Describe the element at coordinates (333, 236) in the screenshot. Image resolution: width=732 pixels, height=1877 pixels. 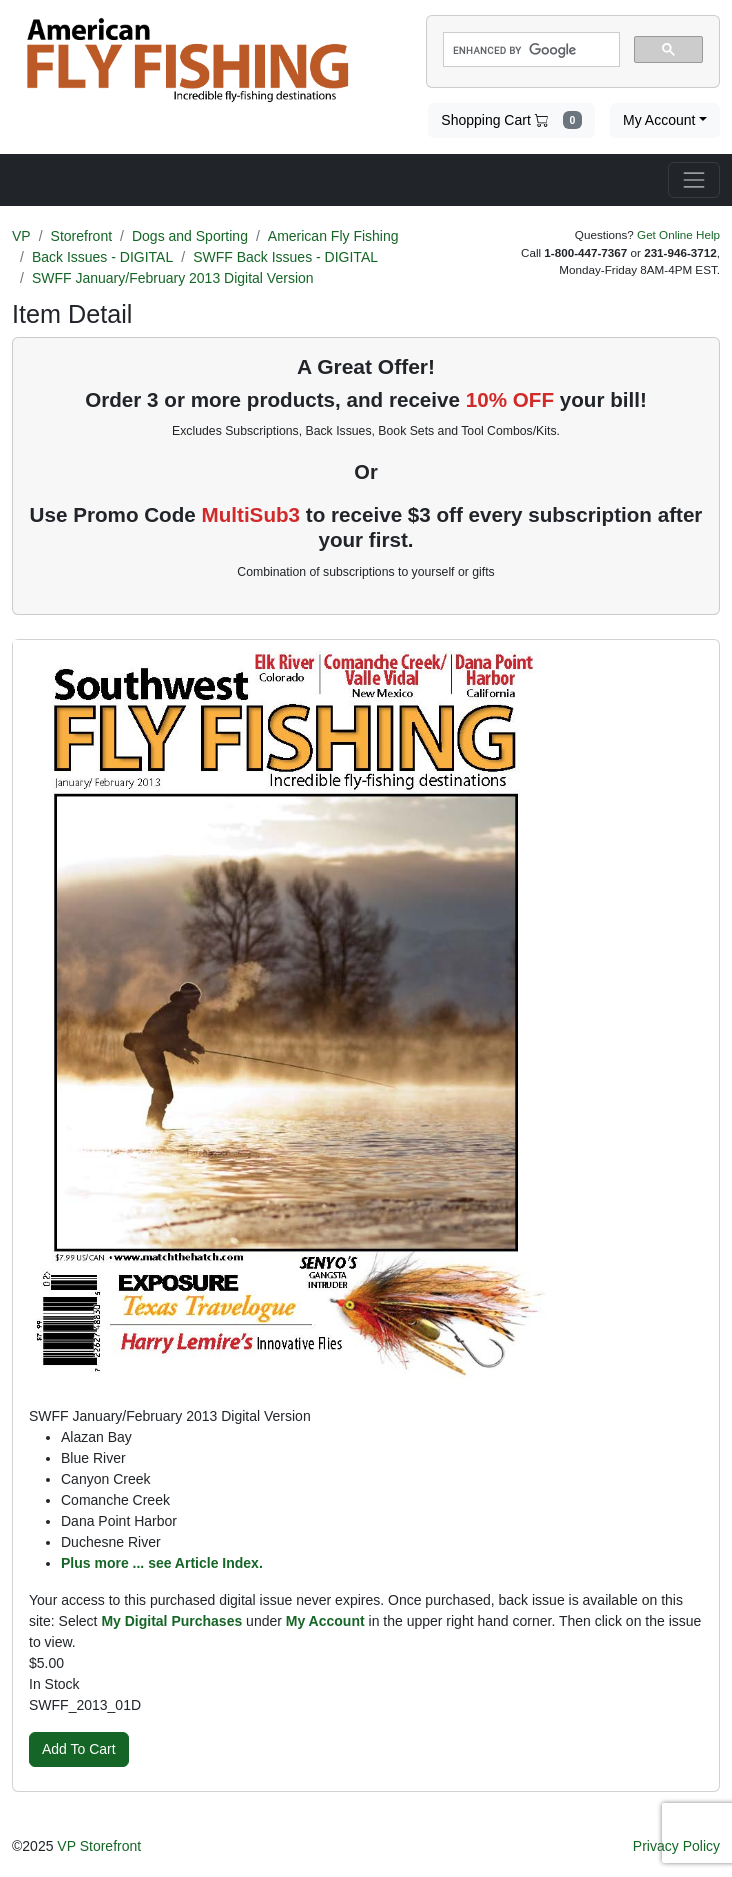
I see `American Fly Fishing` at that location.